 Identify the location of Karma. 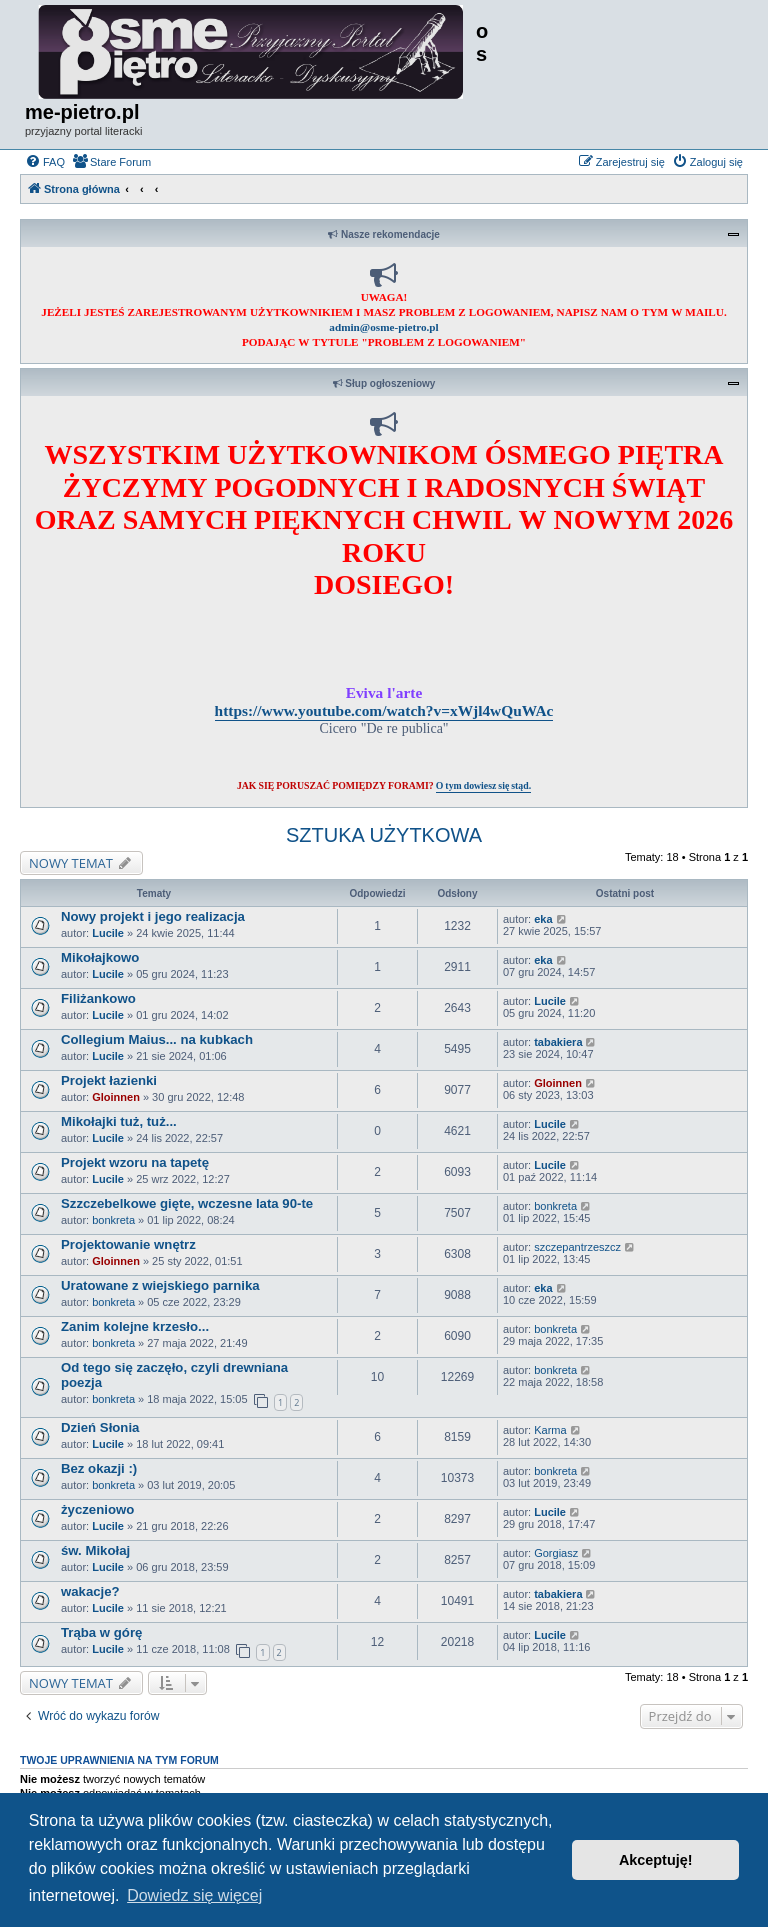
(550, 1430).